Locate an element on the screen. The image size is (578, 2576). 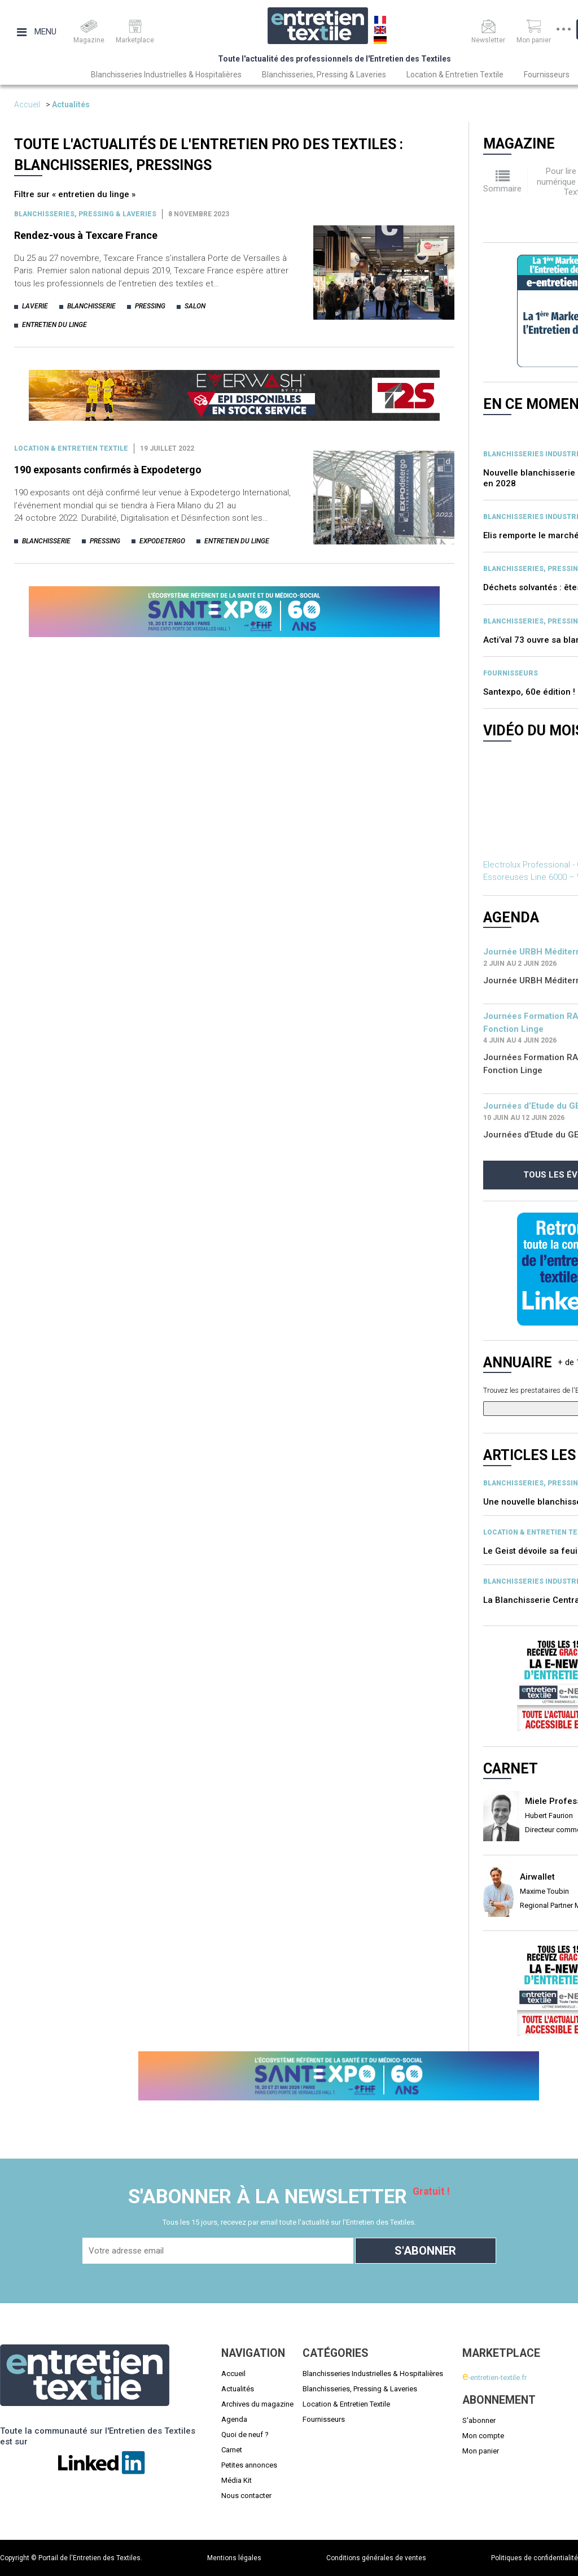
BLANCHISSERIES, PRESSING & LAVERIES is located at coordinates (85, 214).